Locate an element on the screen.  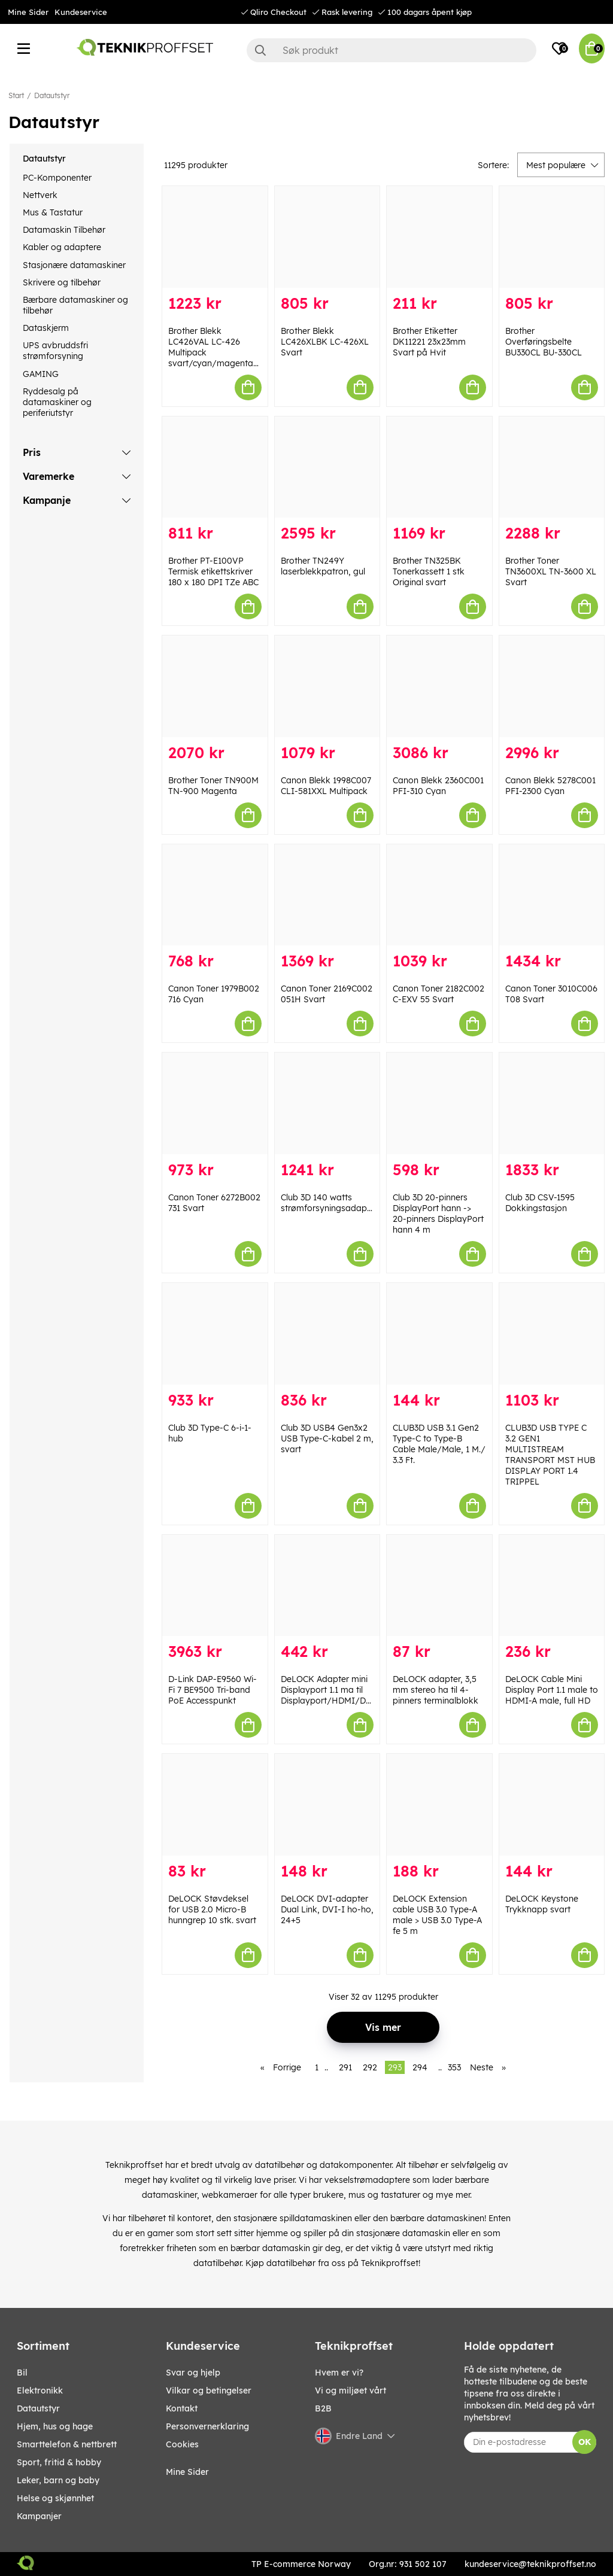
Bærbare datamaskiner og tilbehør is located at coordinates (75, 305).